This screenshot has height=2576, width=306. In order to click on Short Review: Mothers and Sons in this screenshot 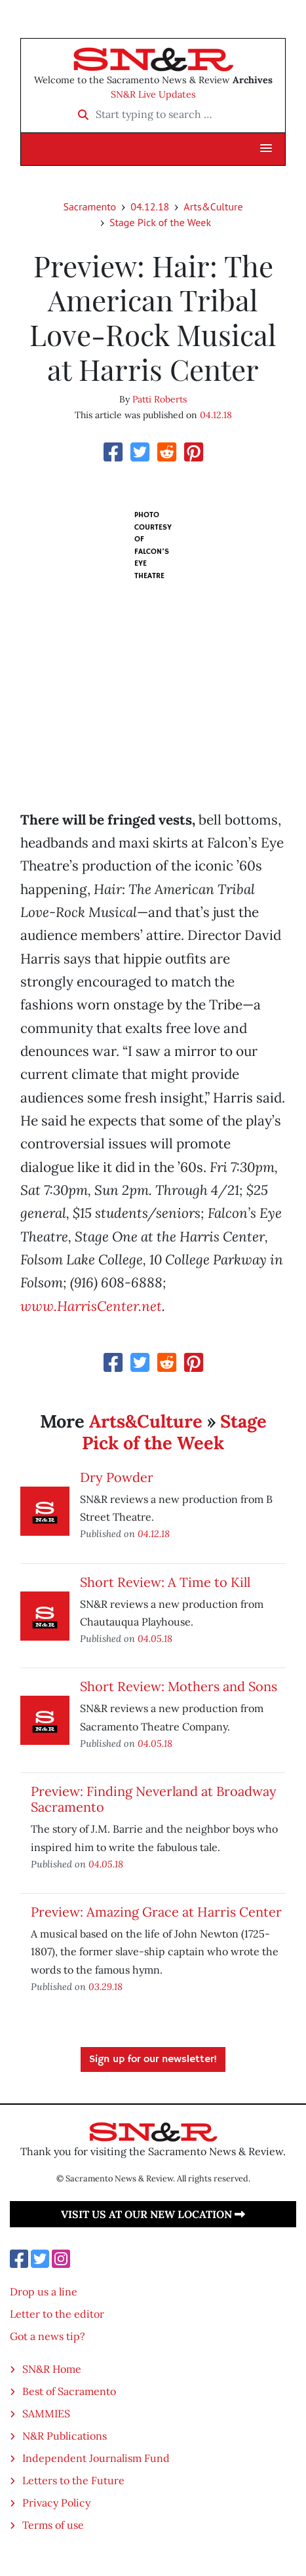, I will do `click(178, 1686)`.